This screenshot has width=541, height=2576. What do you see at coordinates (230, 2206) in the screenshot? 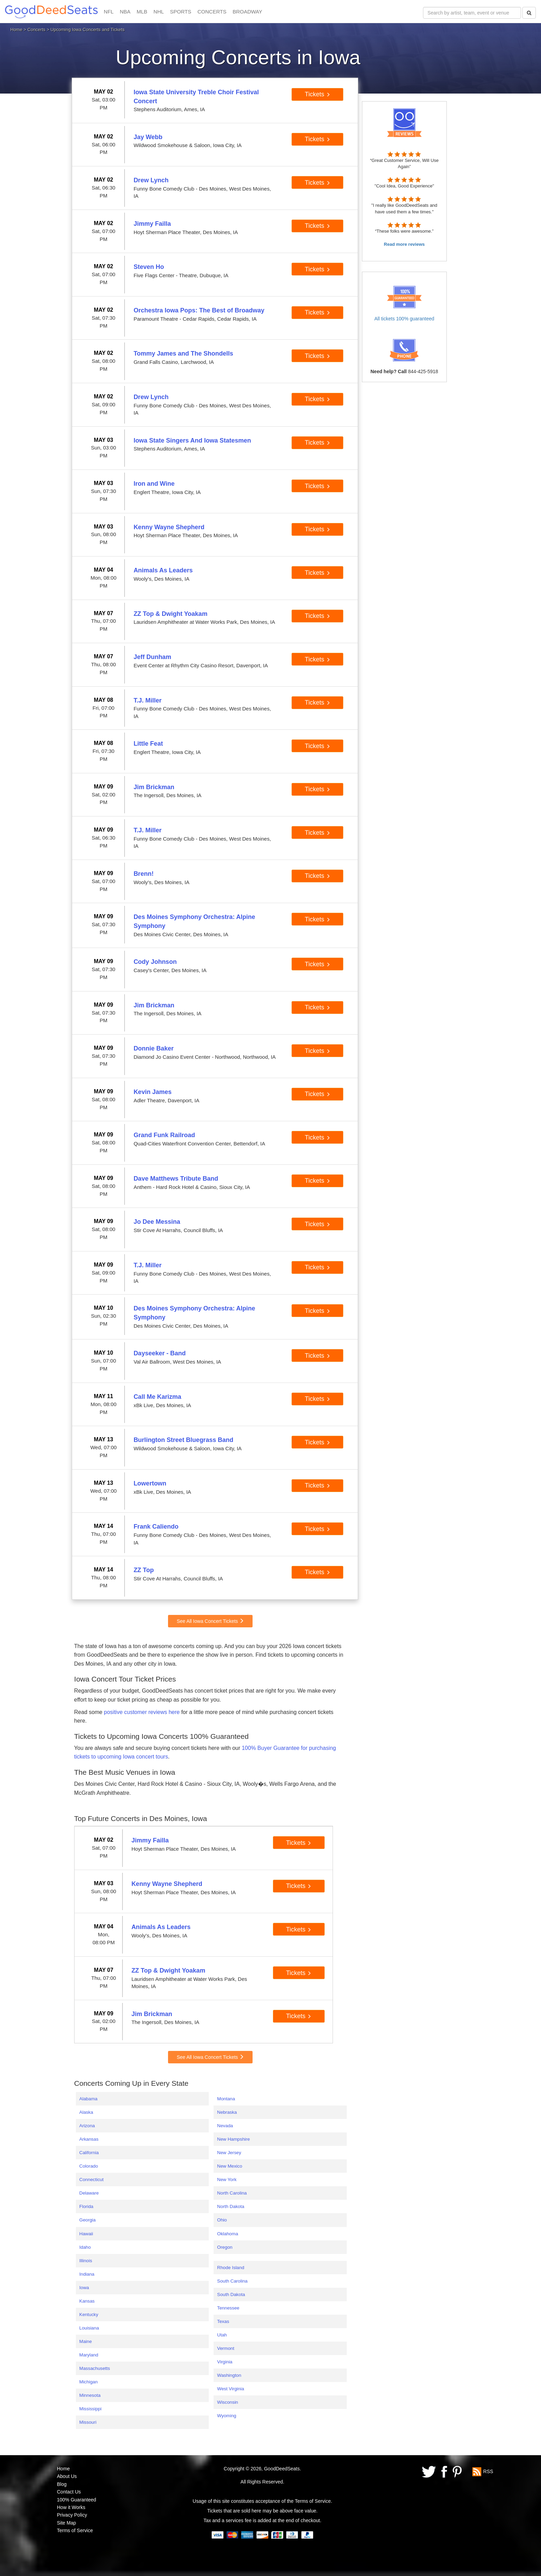
I see `North Dakota` at bounding box center [230, 2206].